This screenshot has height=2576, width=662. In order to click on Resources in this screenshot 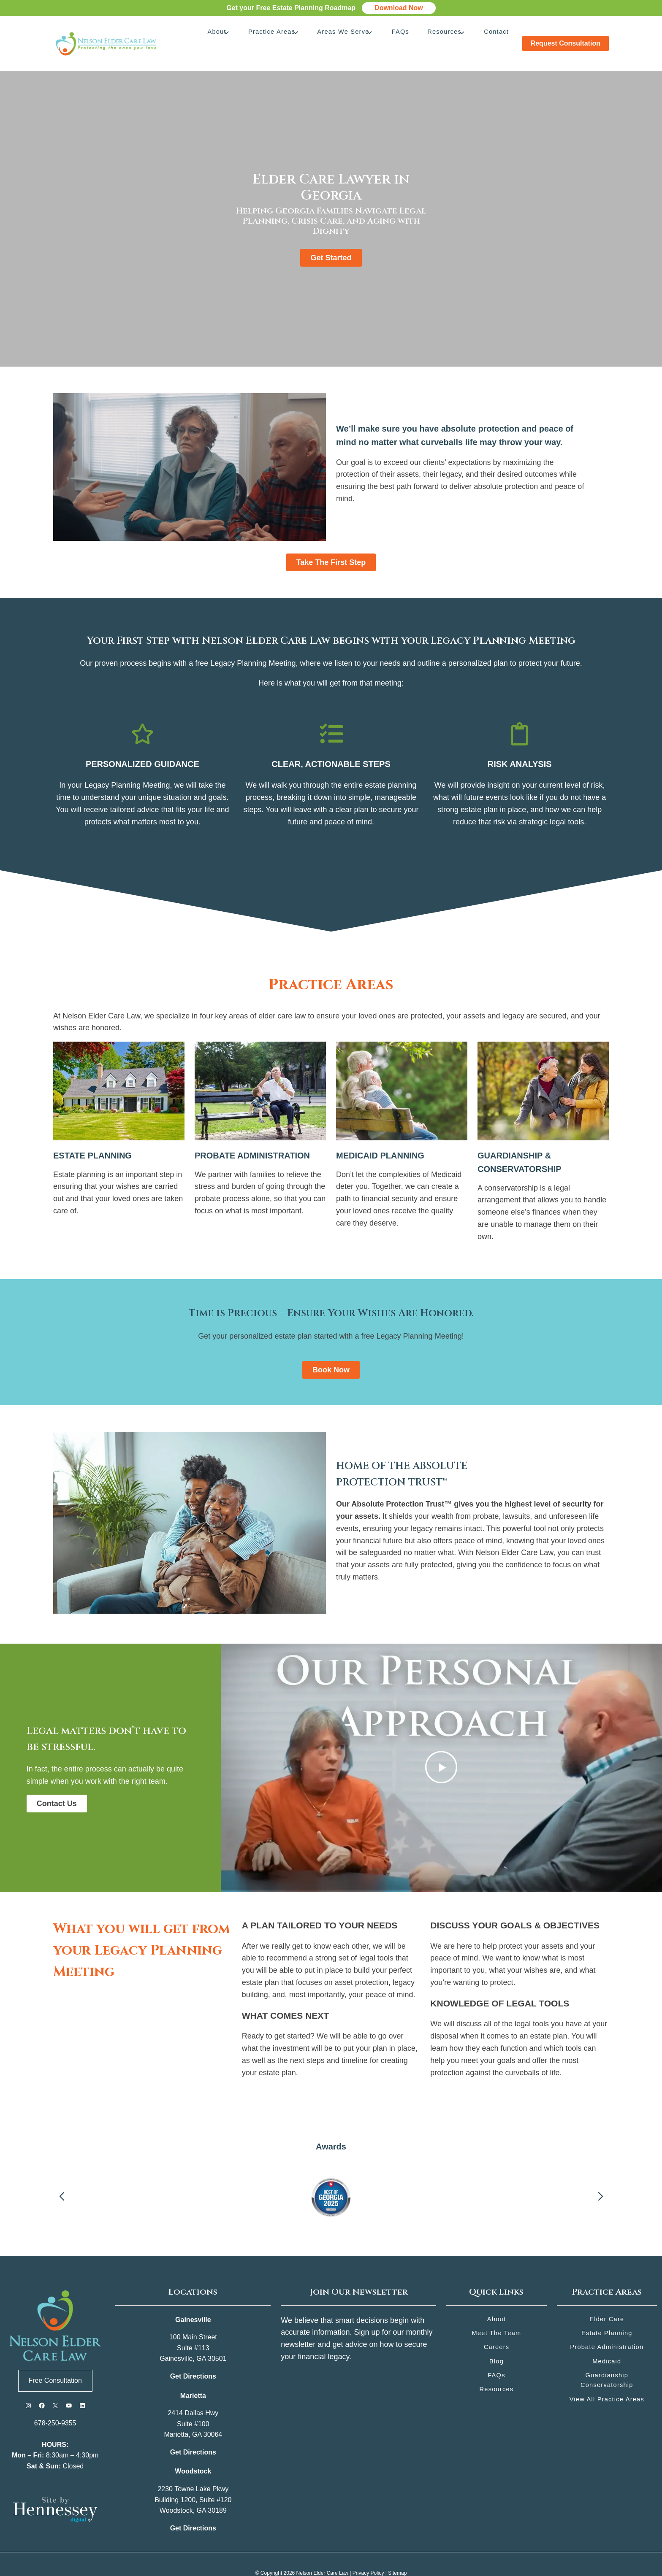, I will do `click(447, 34)`.